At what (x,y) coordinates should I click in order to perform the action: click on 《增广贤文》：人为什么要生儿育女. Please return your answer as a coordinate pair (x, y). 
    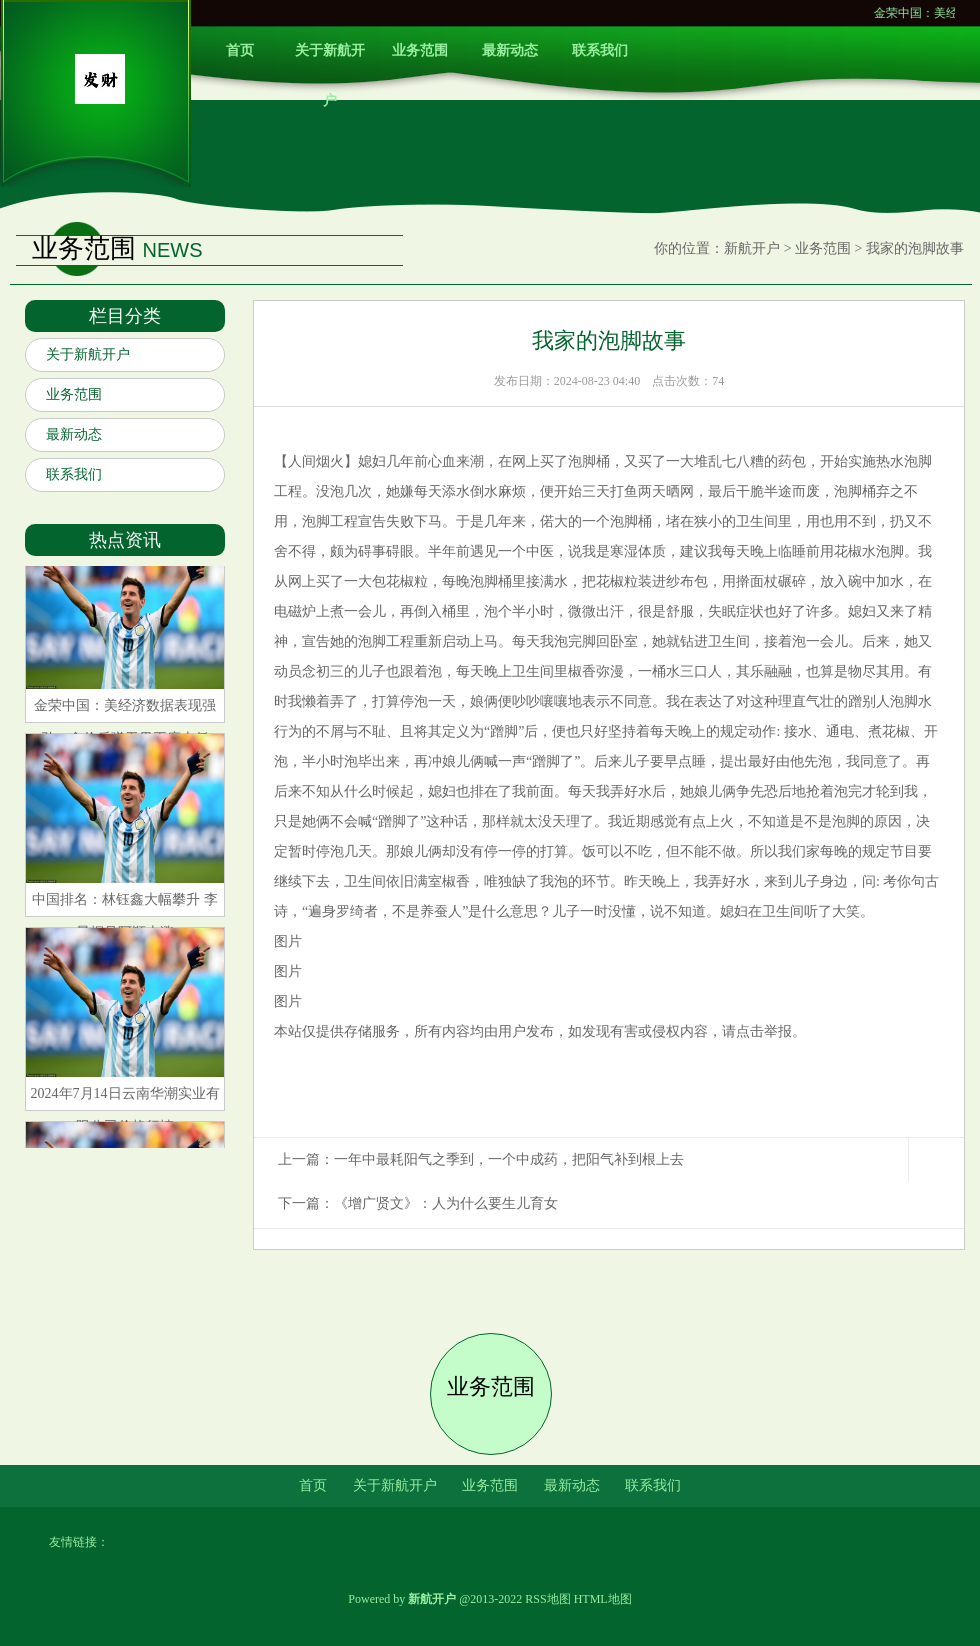
    Looking at the image, I should click on (446, 1203).